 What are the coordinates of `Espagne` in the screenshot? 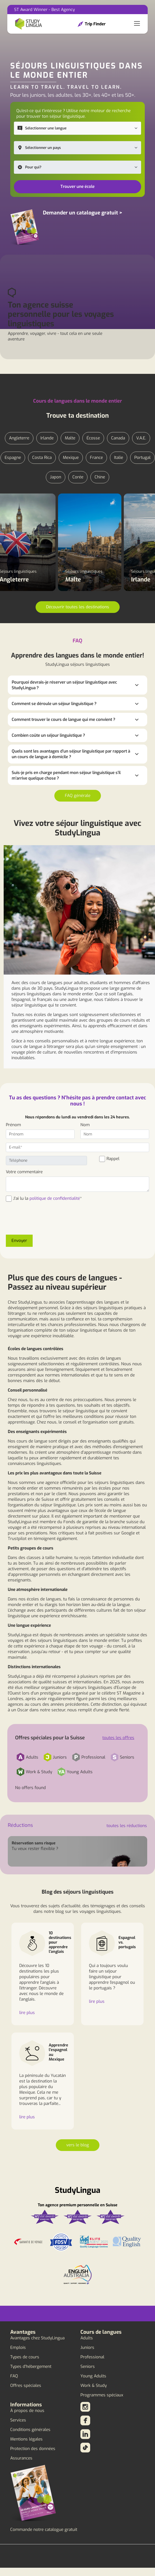 It's located at (13, 457).